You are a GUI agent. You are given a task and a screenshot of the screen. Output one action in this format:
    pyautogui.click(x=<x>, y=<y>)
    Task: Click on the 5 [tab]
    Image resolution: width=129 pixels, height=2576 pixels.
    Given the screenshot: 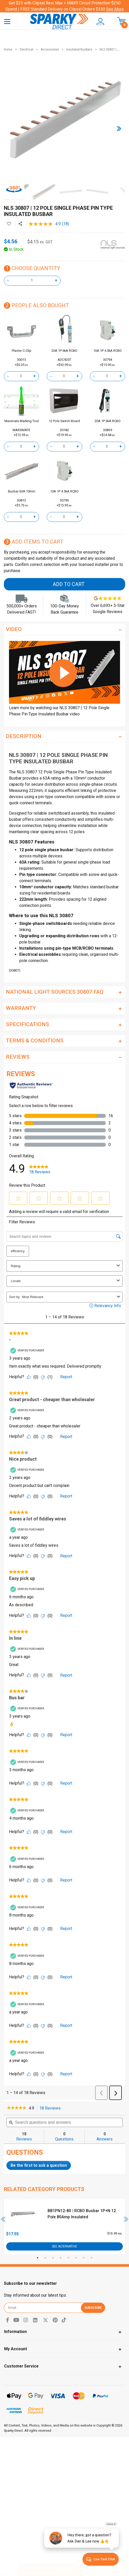 What is the action you would take?
    pyautogui.click(x=68, y=2257)
    